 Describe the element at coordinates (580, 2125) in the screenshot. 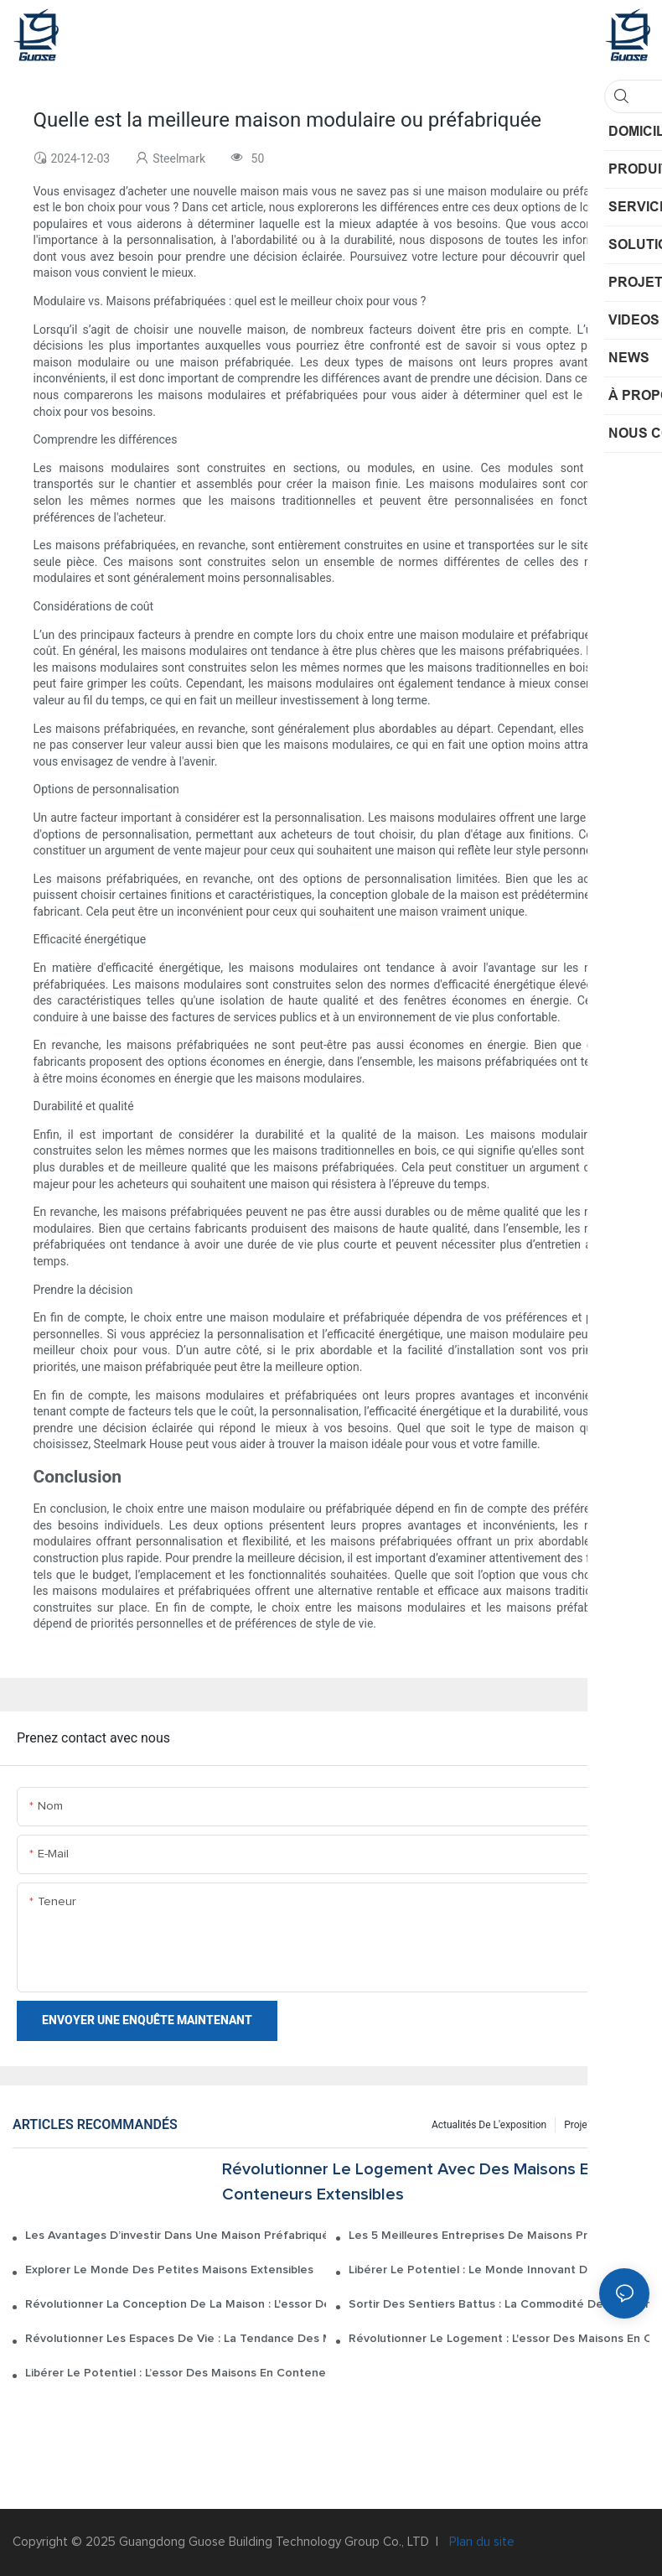

I see `Projets` at that location.